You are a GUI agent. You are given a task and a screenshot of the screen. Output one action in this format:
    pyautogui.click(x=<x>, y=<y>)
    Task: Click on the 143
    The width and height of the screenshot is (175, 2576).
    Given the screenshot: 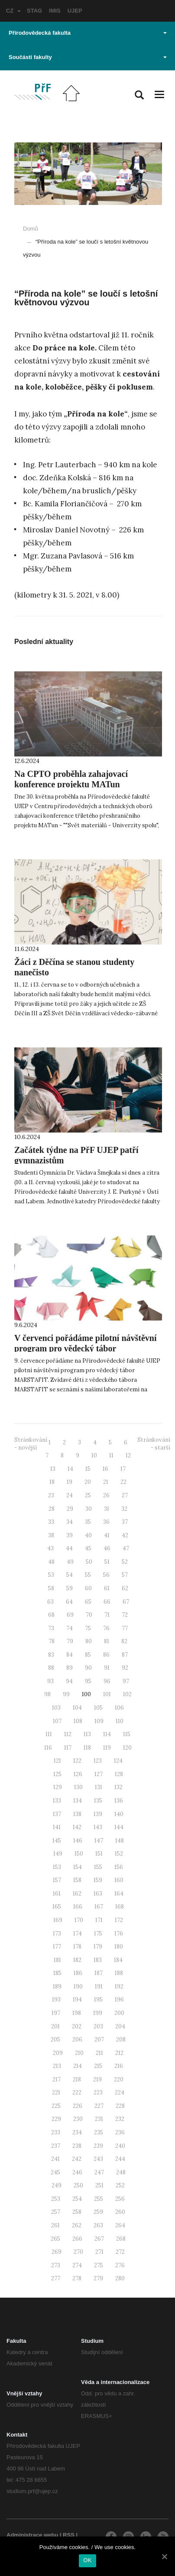 What is the action you would take?
    pyautogui.click(x=98, y=1827)
    